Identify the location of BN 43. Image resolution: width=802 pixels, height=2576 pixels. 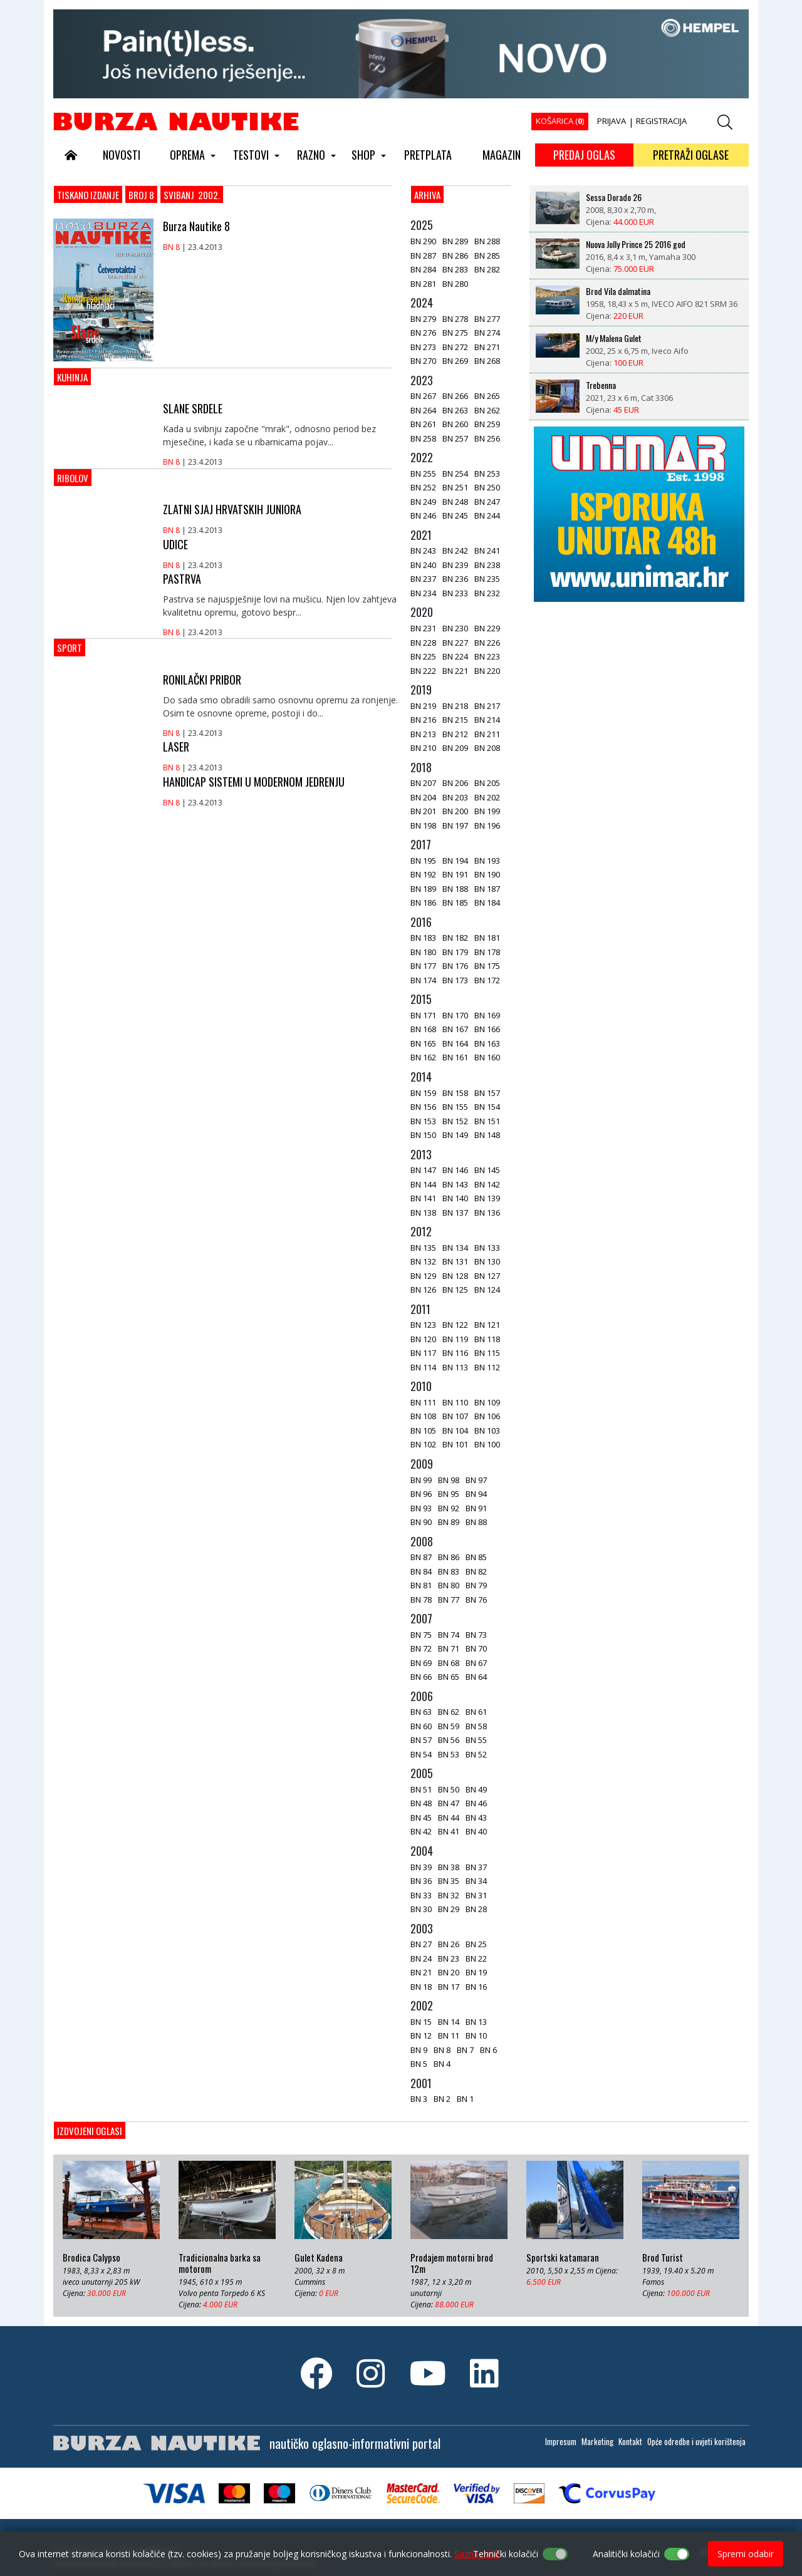
(476, 1817).